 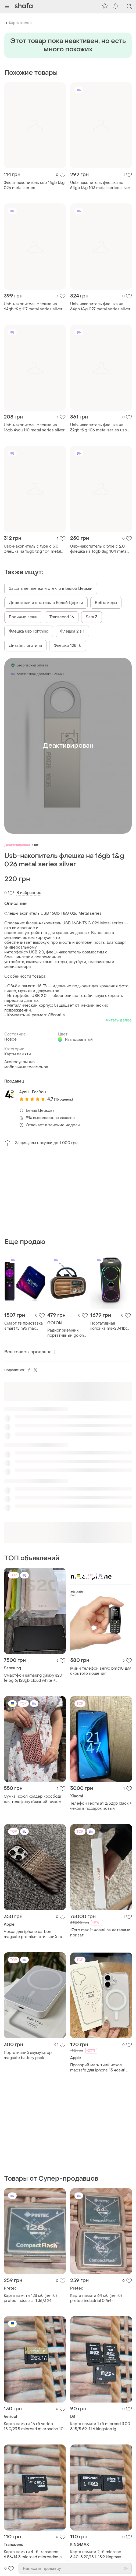 I want to click on Телефон redmi a1 2/32gb black + чехол в подарок новый, so click(x=101, y=1806).